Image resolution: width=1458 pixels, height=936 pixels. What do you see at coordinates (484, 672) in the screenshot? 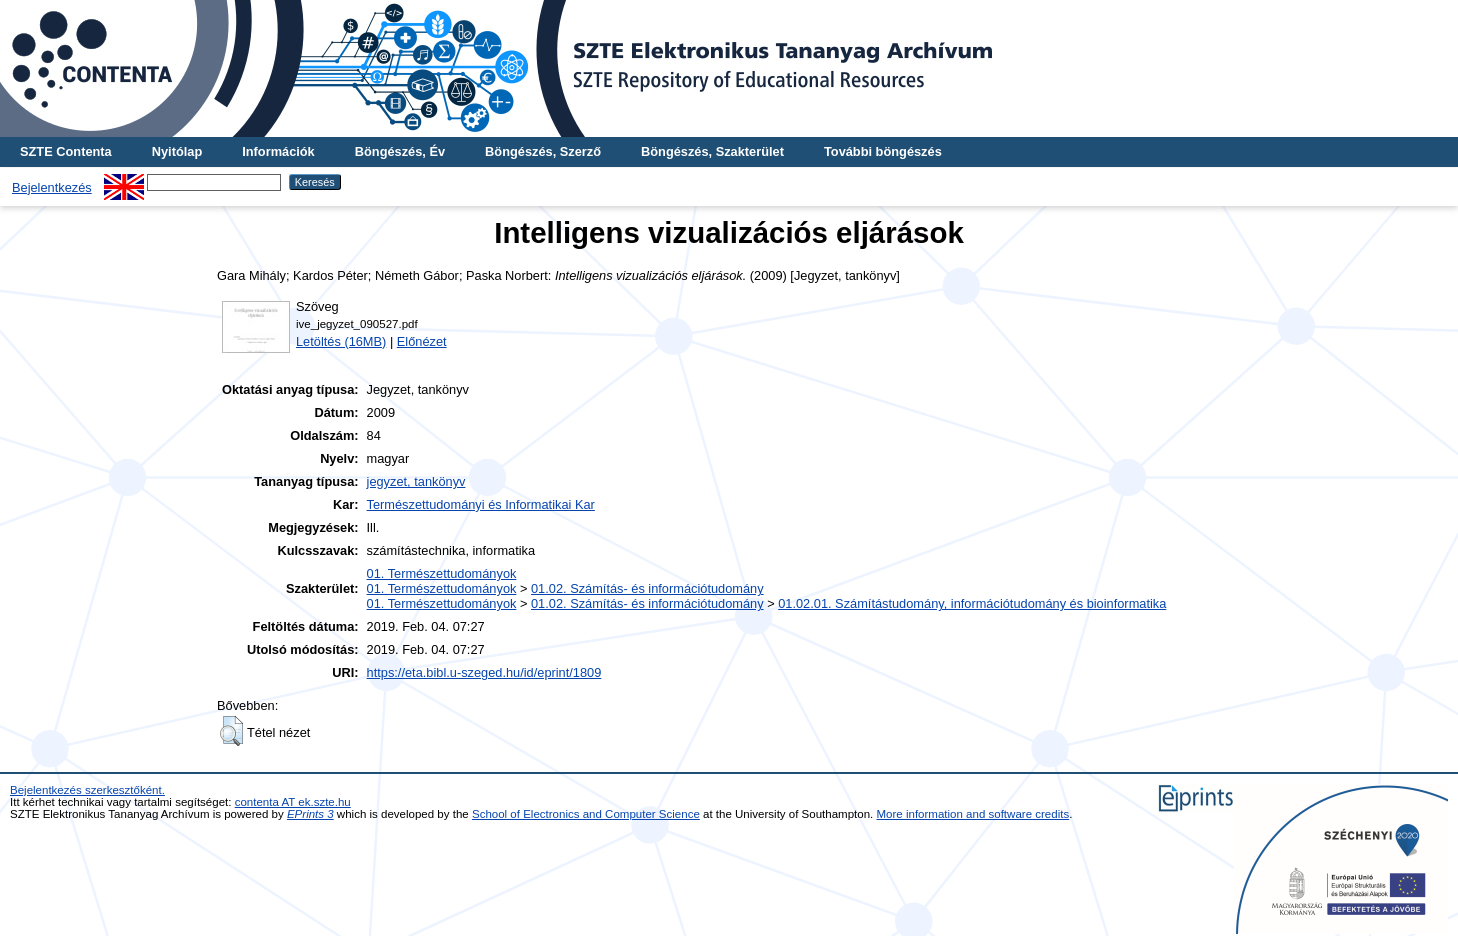
I see `https://eta.bibl.u-szeged.hu/id/eprint/1809` at bounding box center [484, 672].